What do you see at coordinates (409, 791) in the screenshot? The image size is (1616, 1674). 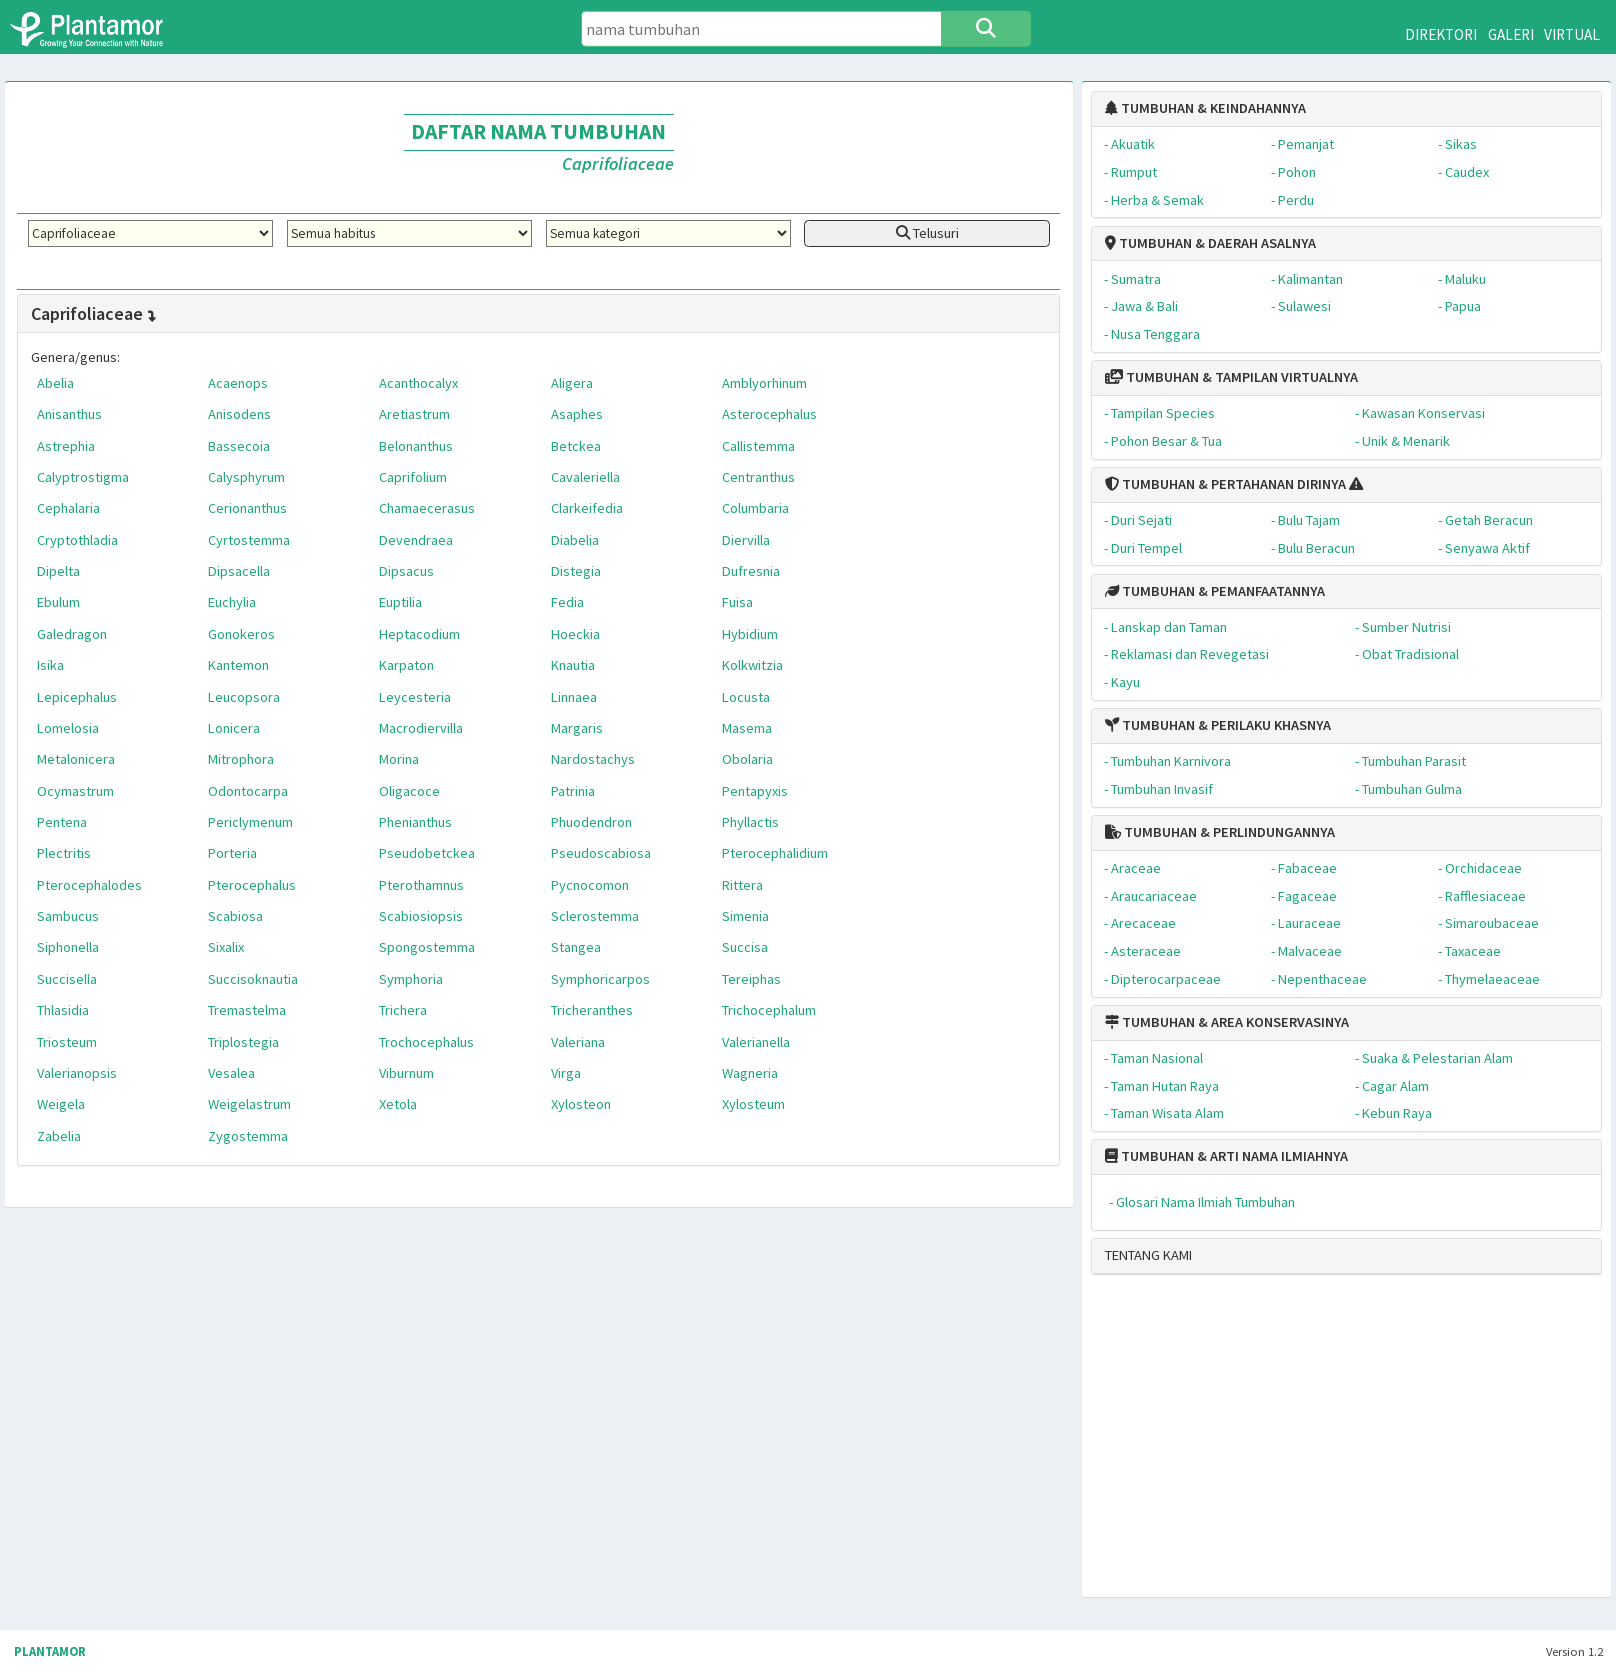 I see `Oligacoce` at bounding box center [409, 791].